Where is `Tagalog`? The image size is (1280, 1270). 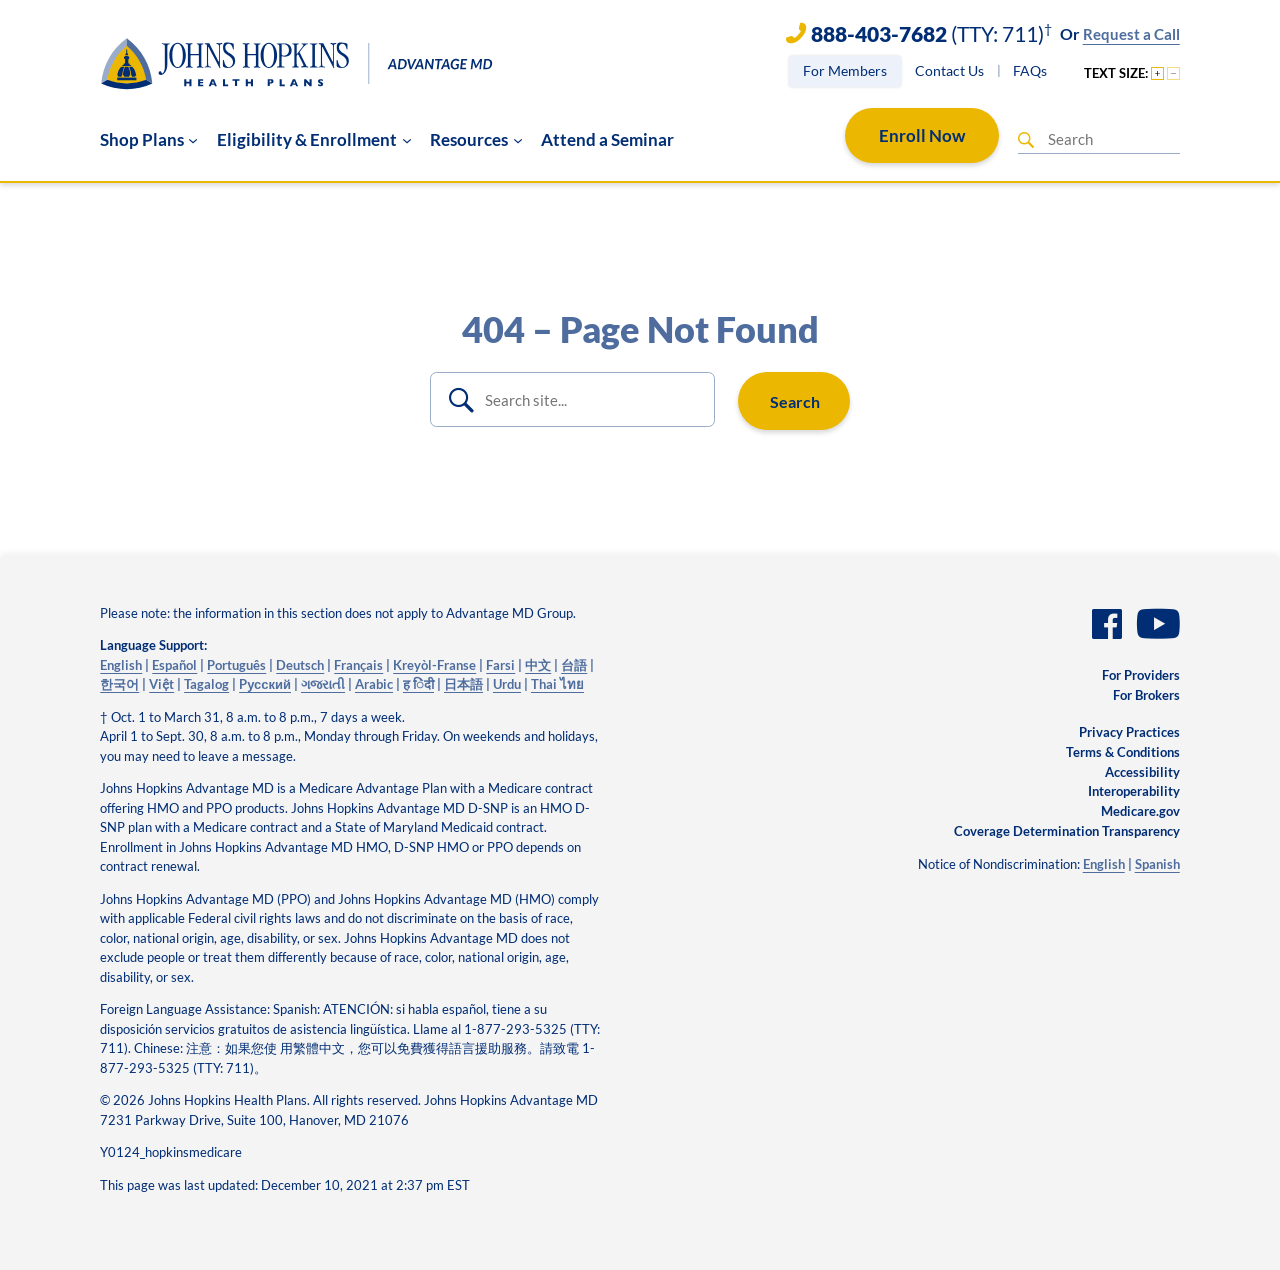
Tagalog is located at coordinates (206, 684).